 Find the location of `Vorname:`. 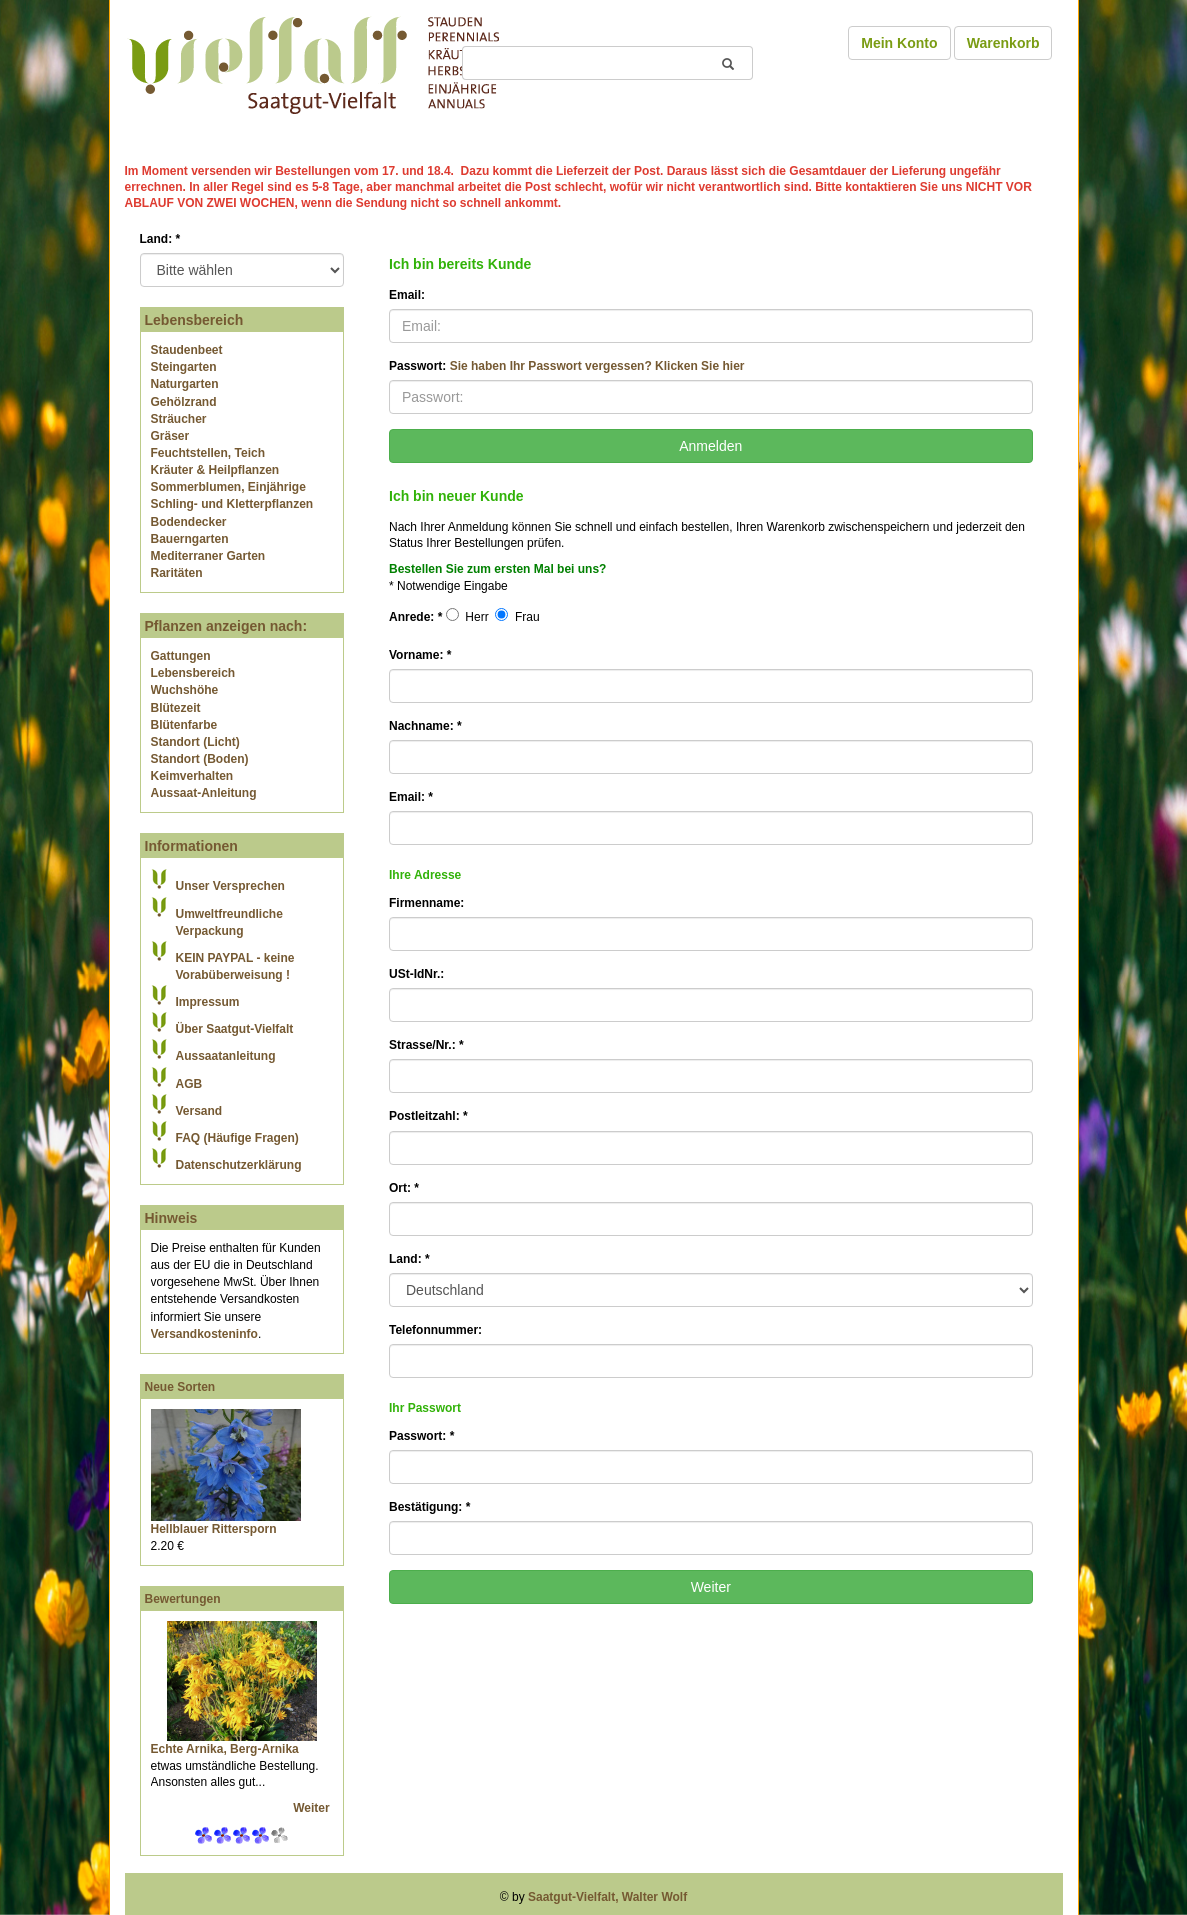

Vorname: is located at coordinates (420, 655).